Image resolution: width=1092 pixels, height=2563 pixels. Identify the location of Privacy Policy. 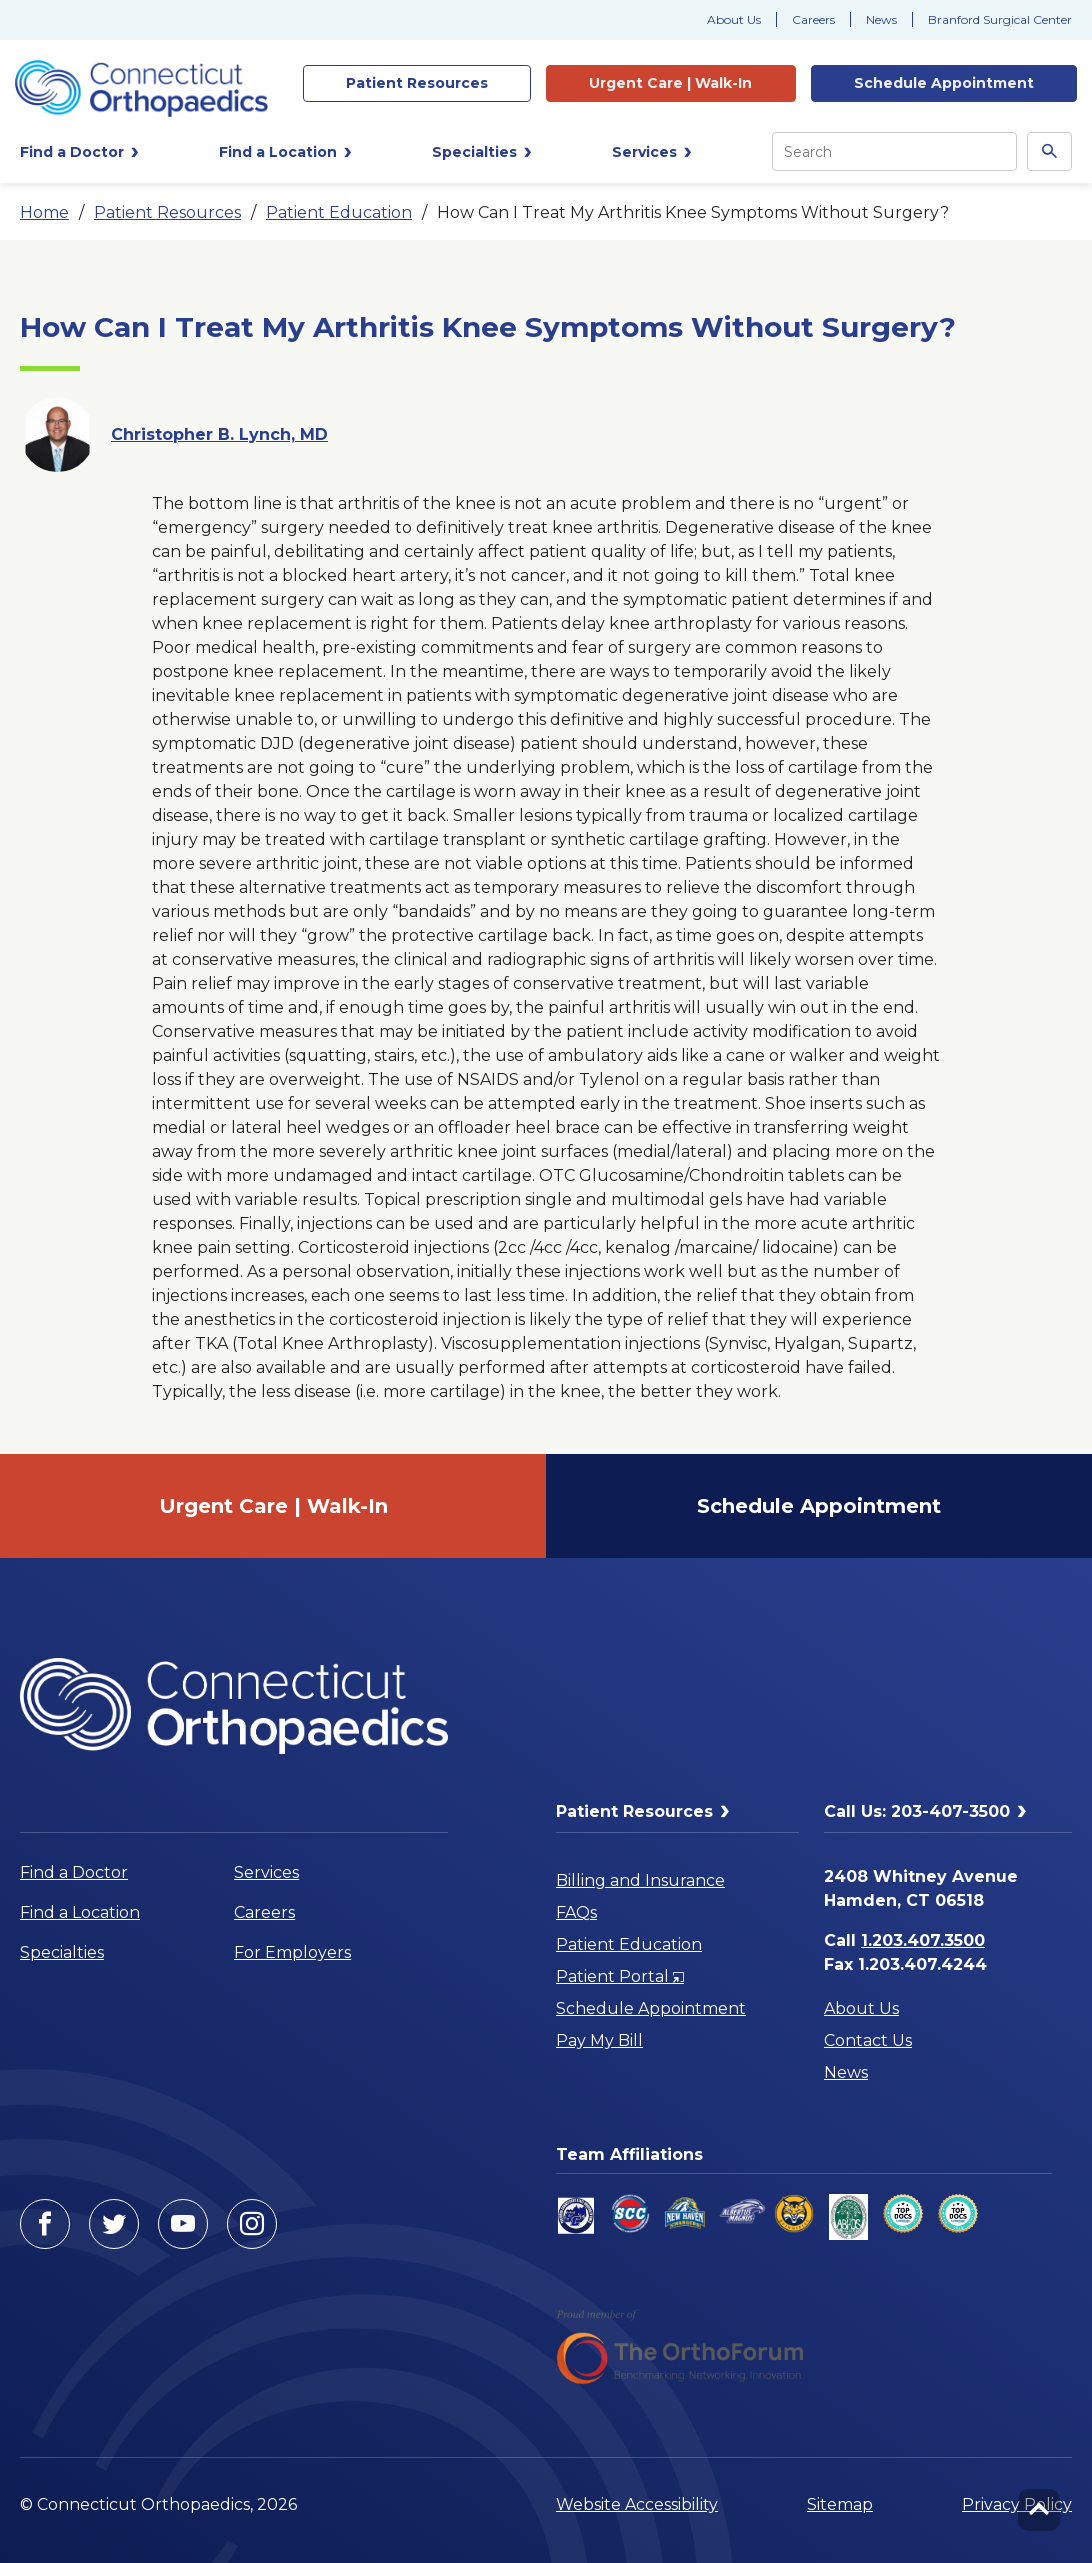
(1017, 2504).